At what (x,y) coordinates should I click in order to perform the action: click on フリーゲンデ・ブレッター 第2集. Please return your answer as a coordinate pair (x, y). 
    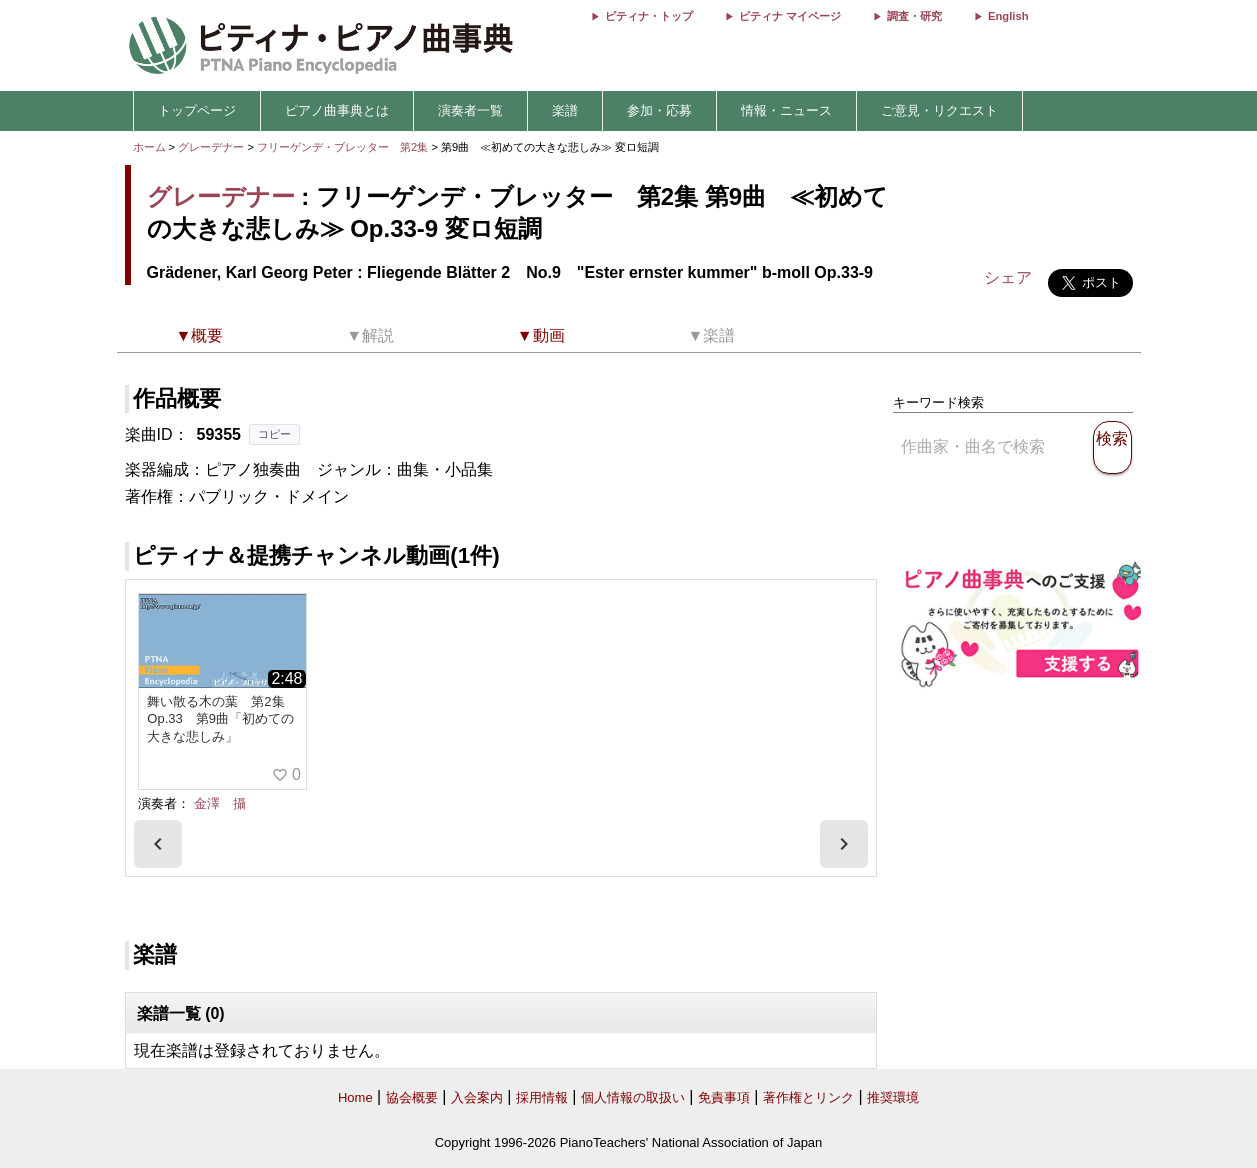
    Looking at the image, I should click on (344, 147).